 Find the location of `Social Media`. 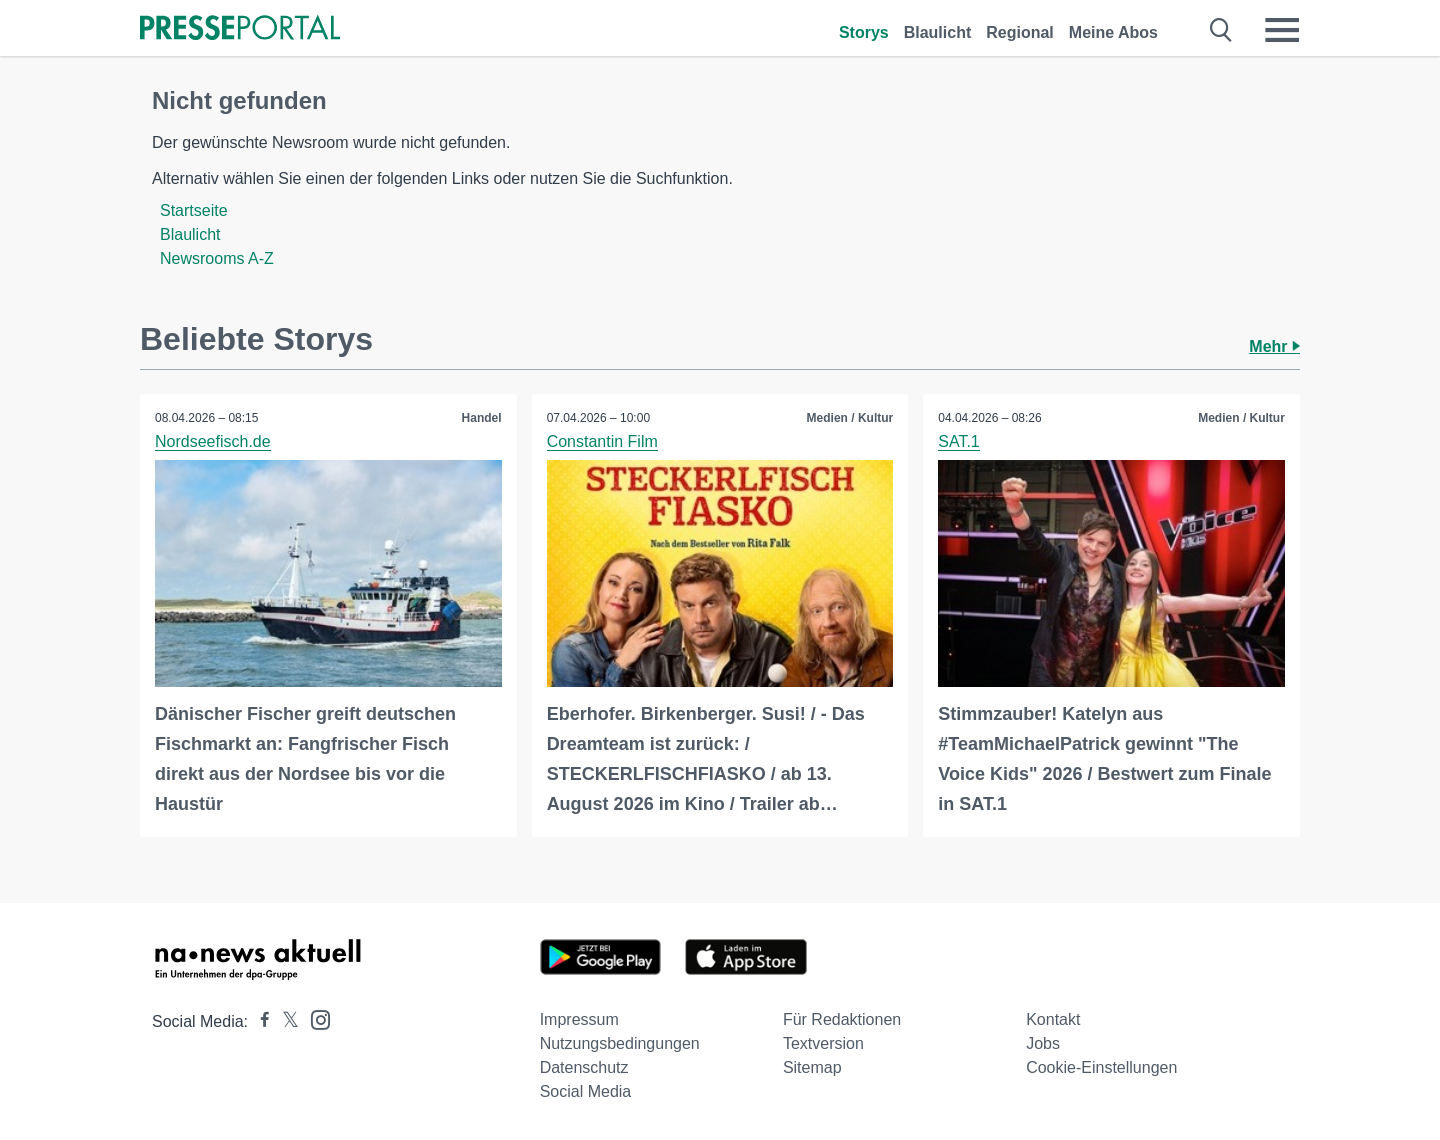

Social Media is located at coordinates (586, 1091).